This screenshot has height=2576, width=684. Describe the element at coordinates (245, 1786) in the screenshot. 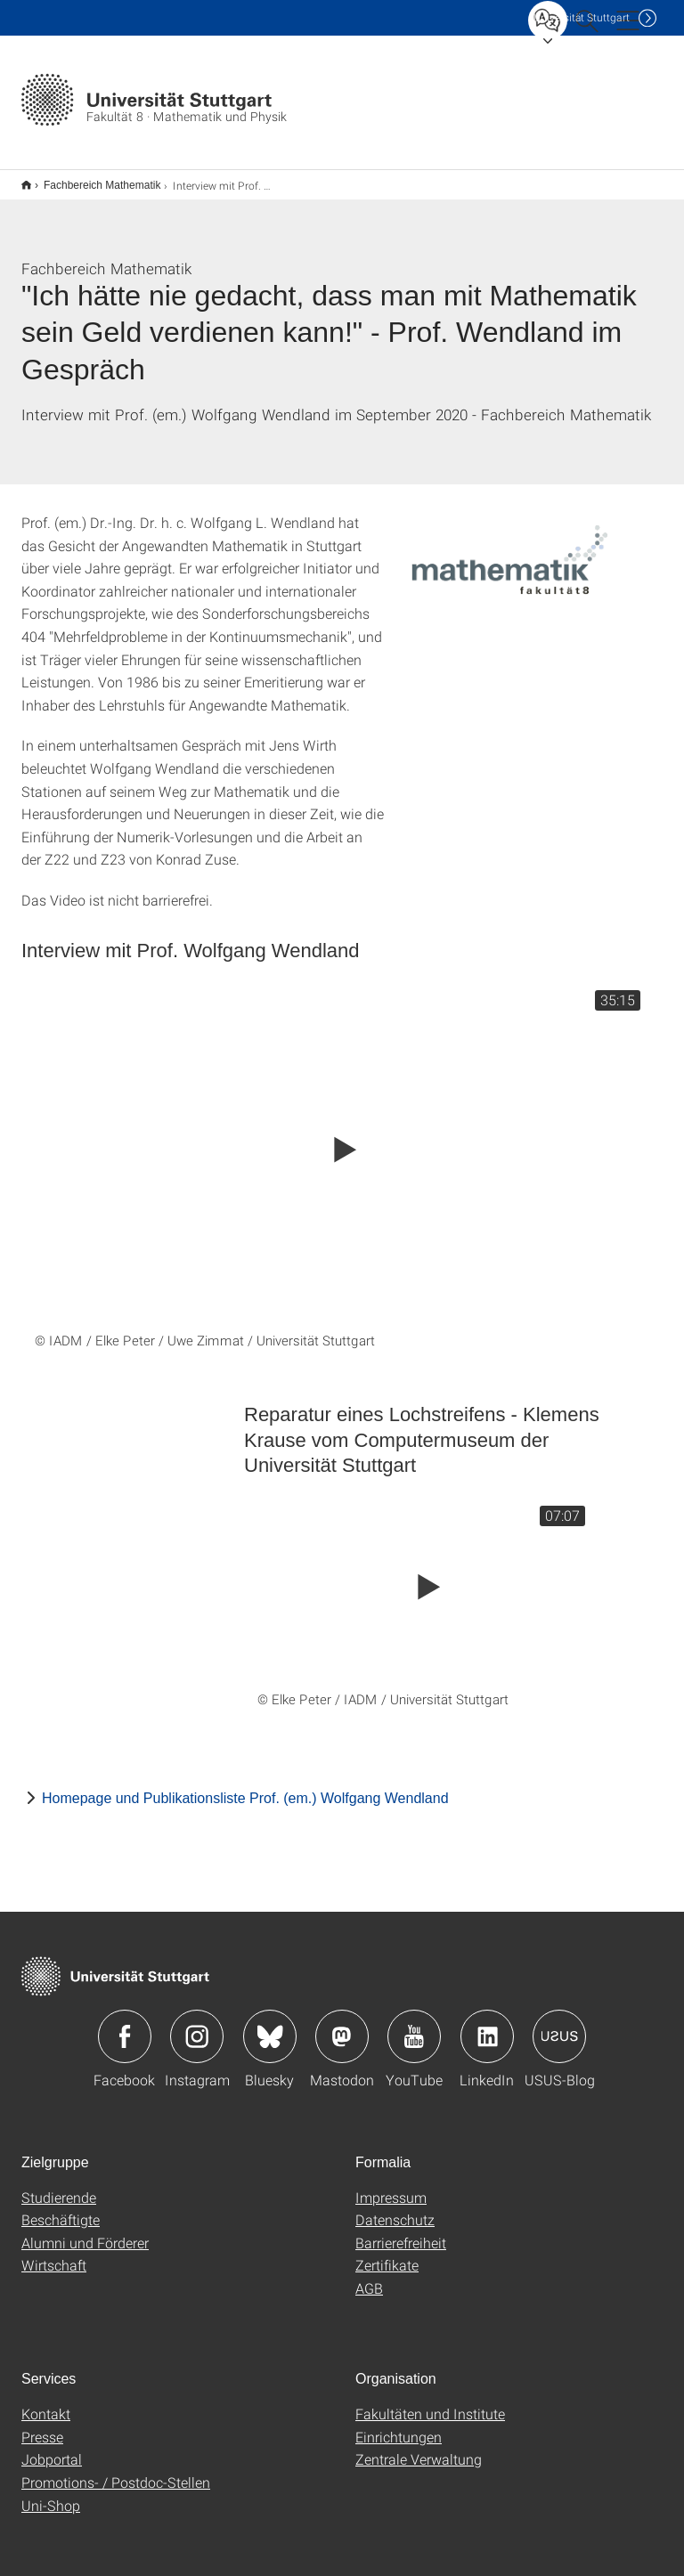

I see `Homepage und Publikationsliste Prof. (em.) Wolfgang Wendland` at that location.